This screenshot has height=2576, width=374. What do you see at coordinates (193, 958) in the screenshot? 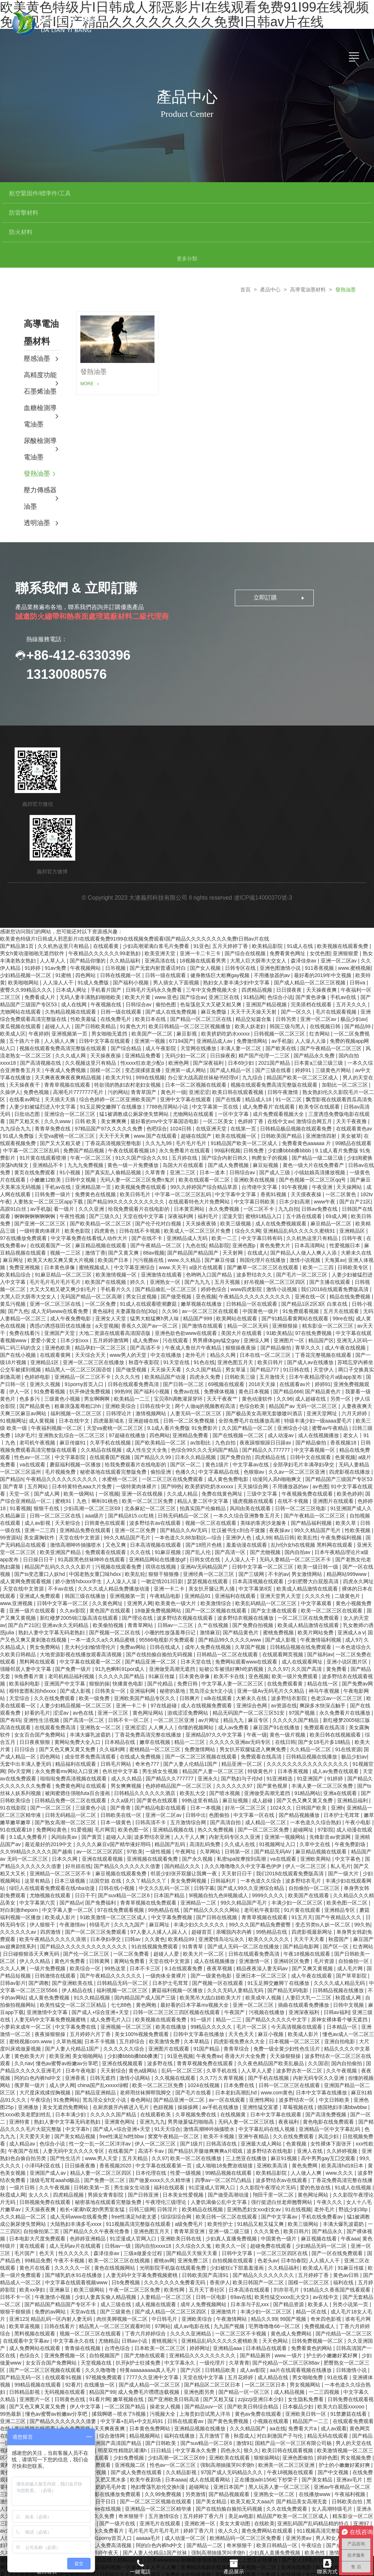
I see `国产综合av` at bounding box center [193, 958].